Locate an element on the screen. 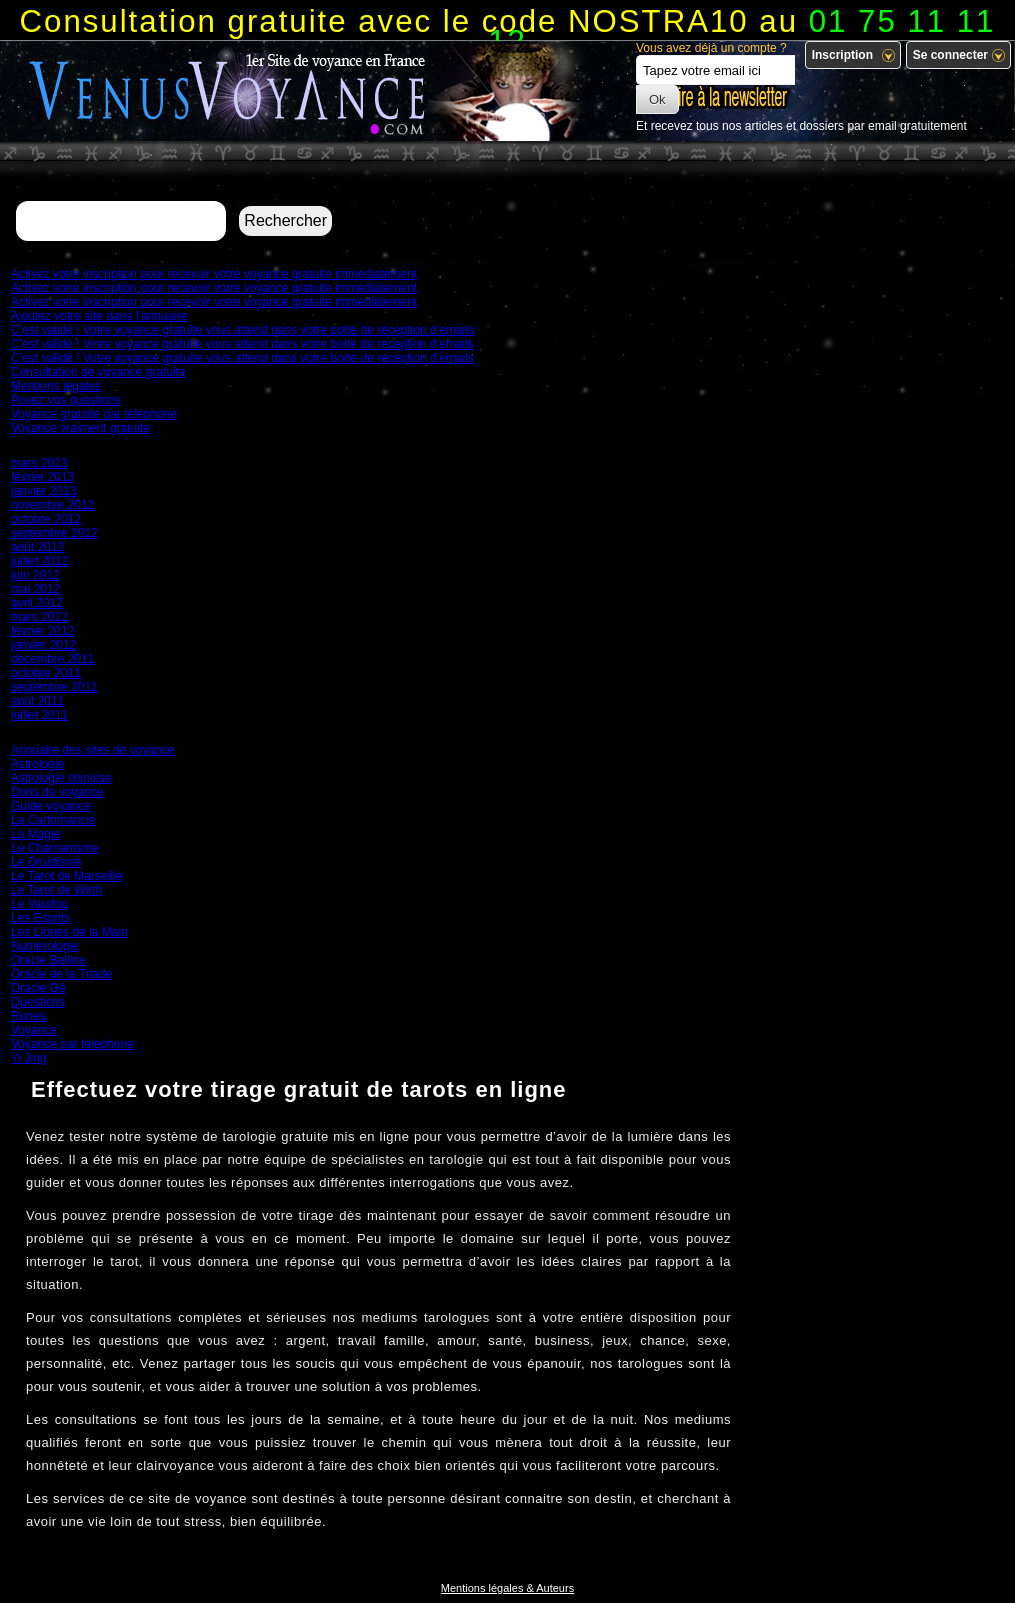 Image resolution: width=1015 pixels, height=1603 pixels. Voyance par telephone is located at coordinates (72, 1044).